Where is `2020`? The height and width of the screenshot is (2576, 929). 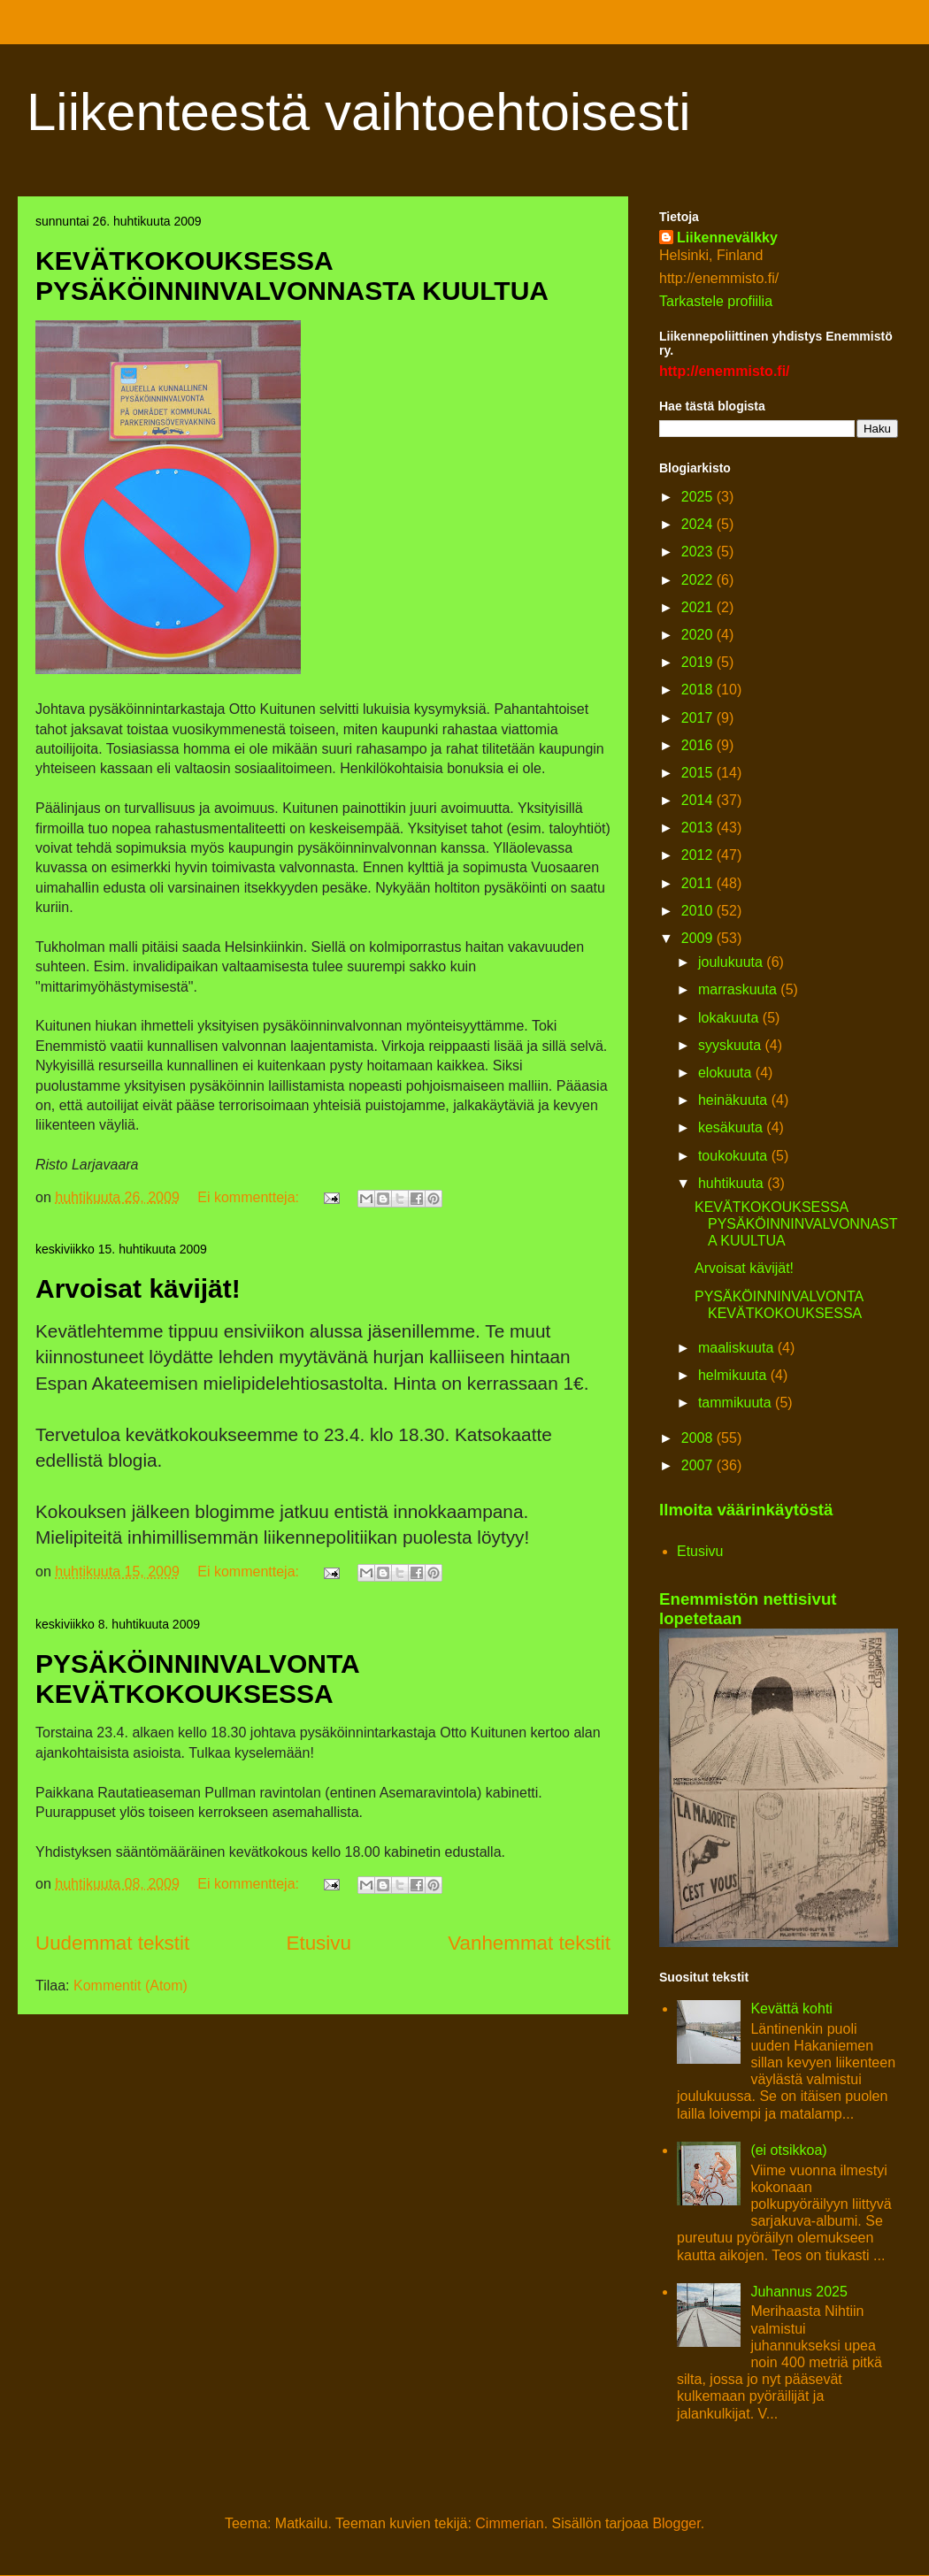 2020 is located at coordinates (699, 634).